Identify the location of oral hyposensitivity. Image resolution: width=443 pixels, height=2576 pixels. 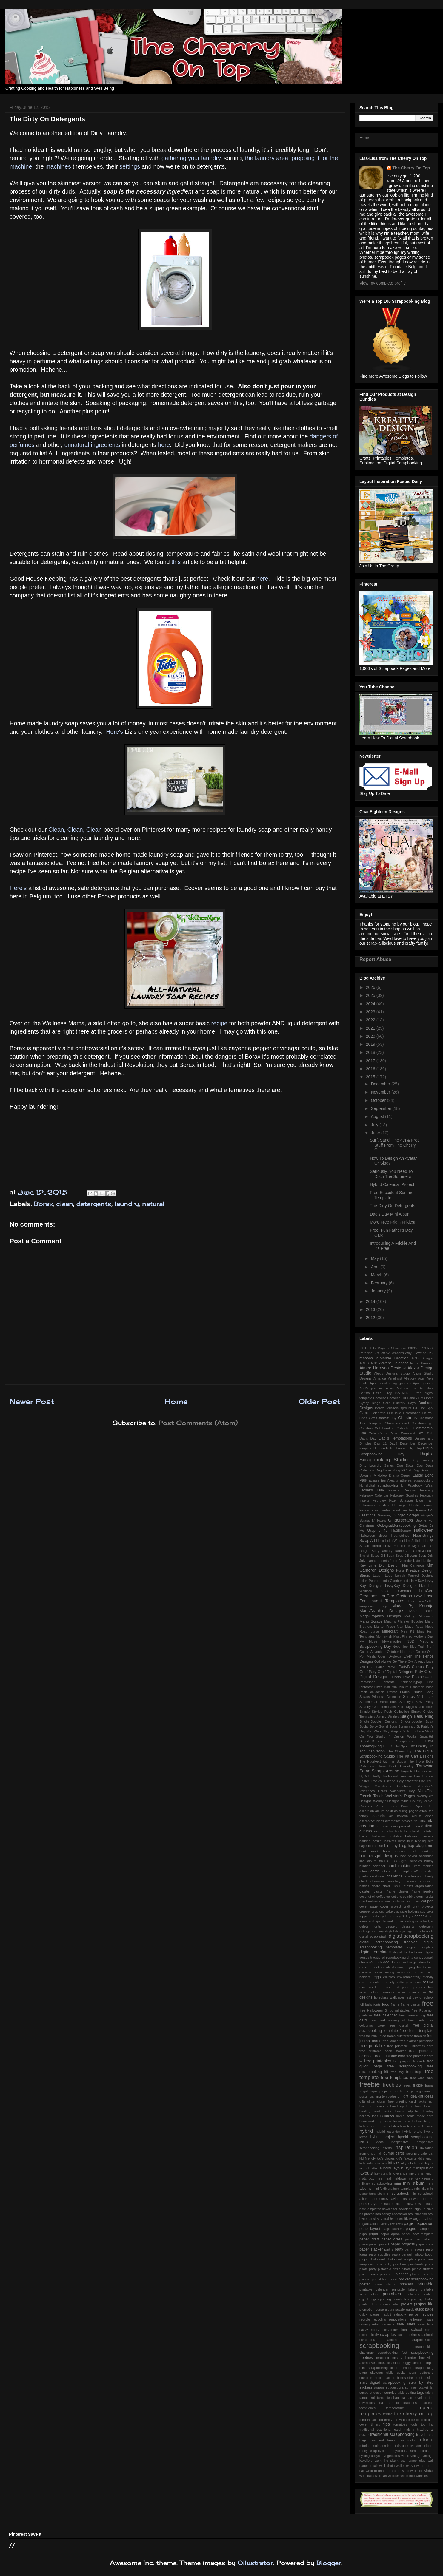
(397, 2218).